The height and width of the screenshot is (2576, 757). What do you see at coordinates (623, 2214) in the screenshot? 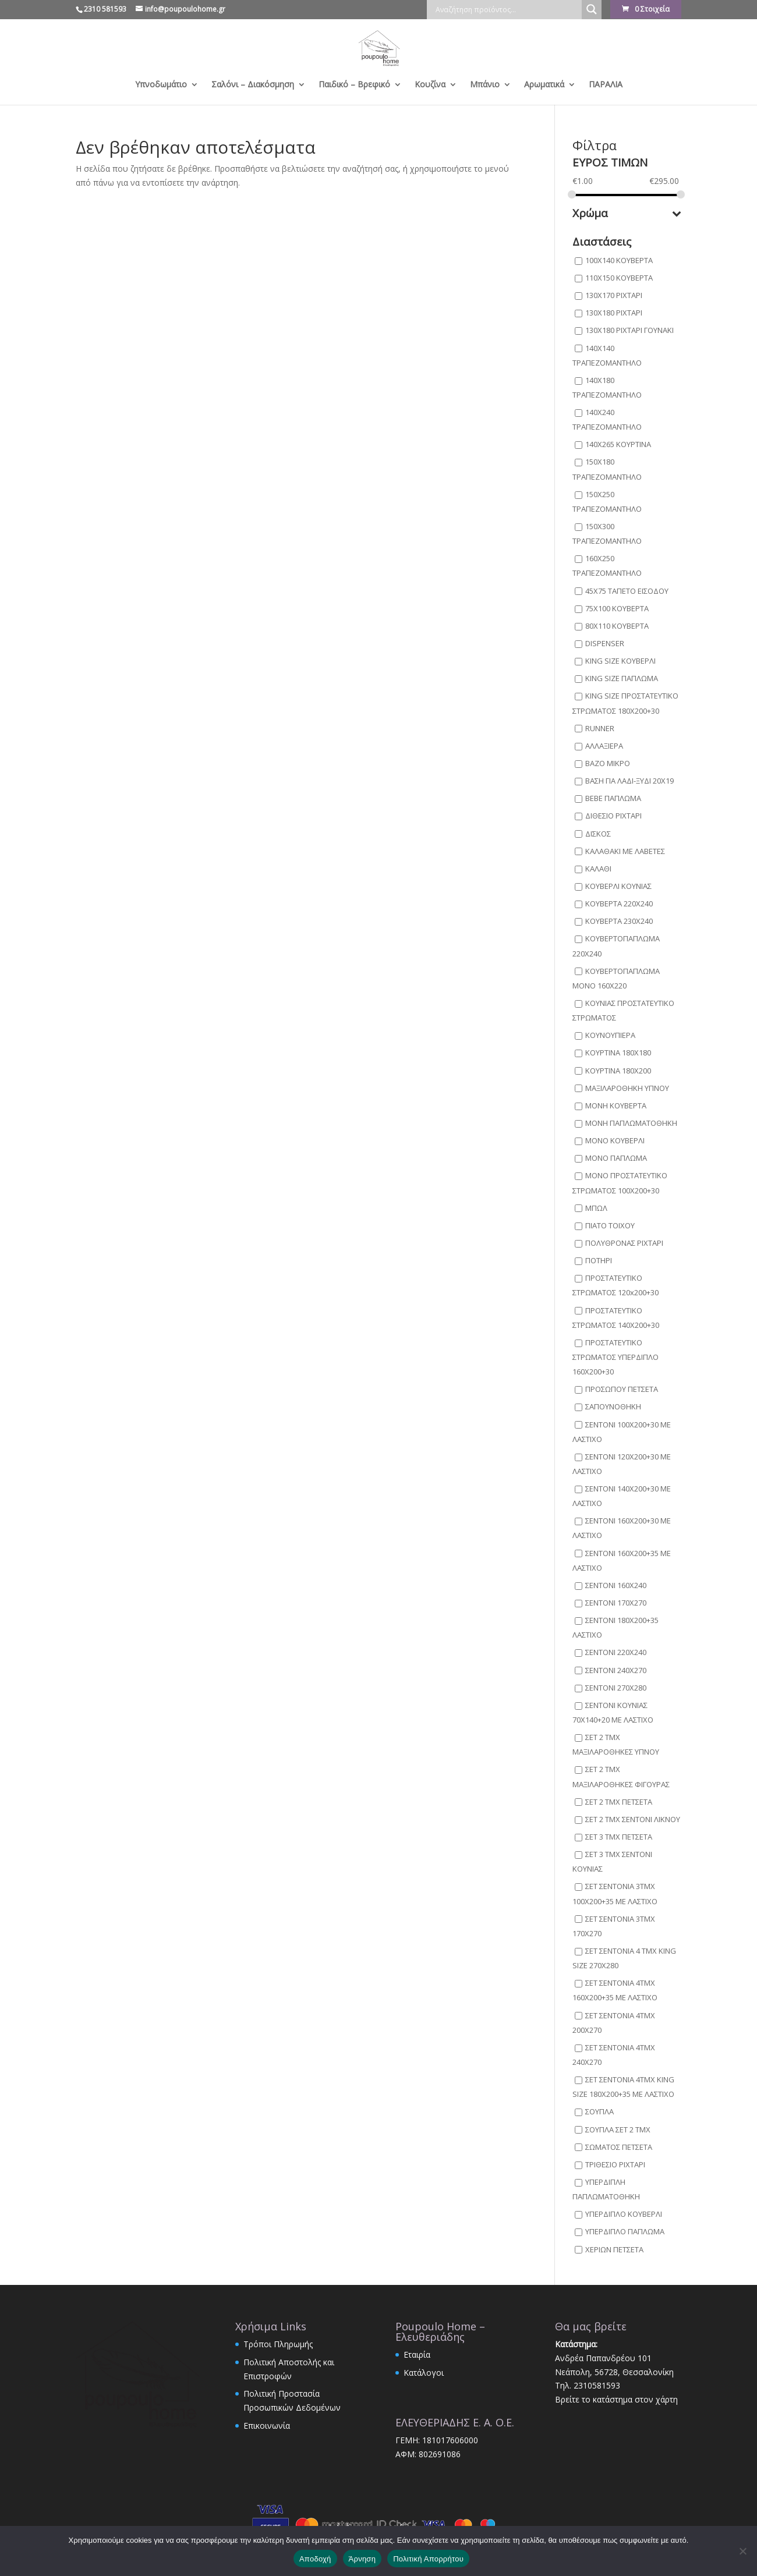
I see `ΥΠΕΡΔΙΠΛΟ ΚΟΥΒΕΡΛΙ` at bounding box center [623, 2214].